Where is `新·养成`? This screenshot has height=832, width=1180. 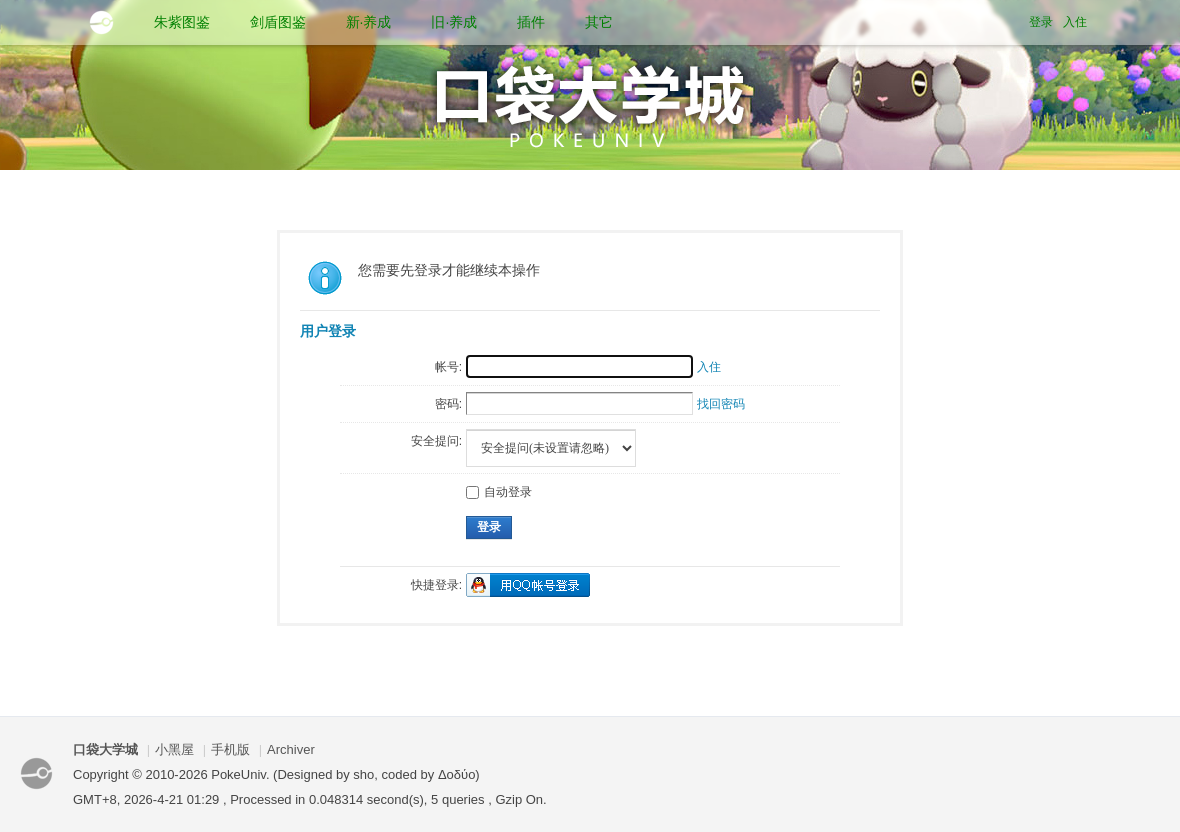
新·养成 is located at coordinates (369, 22).